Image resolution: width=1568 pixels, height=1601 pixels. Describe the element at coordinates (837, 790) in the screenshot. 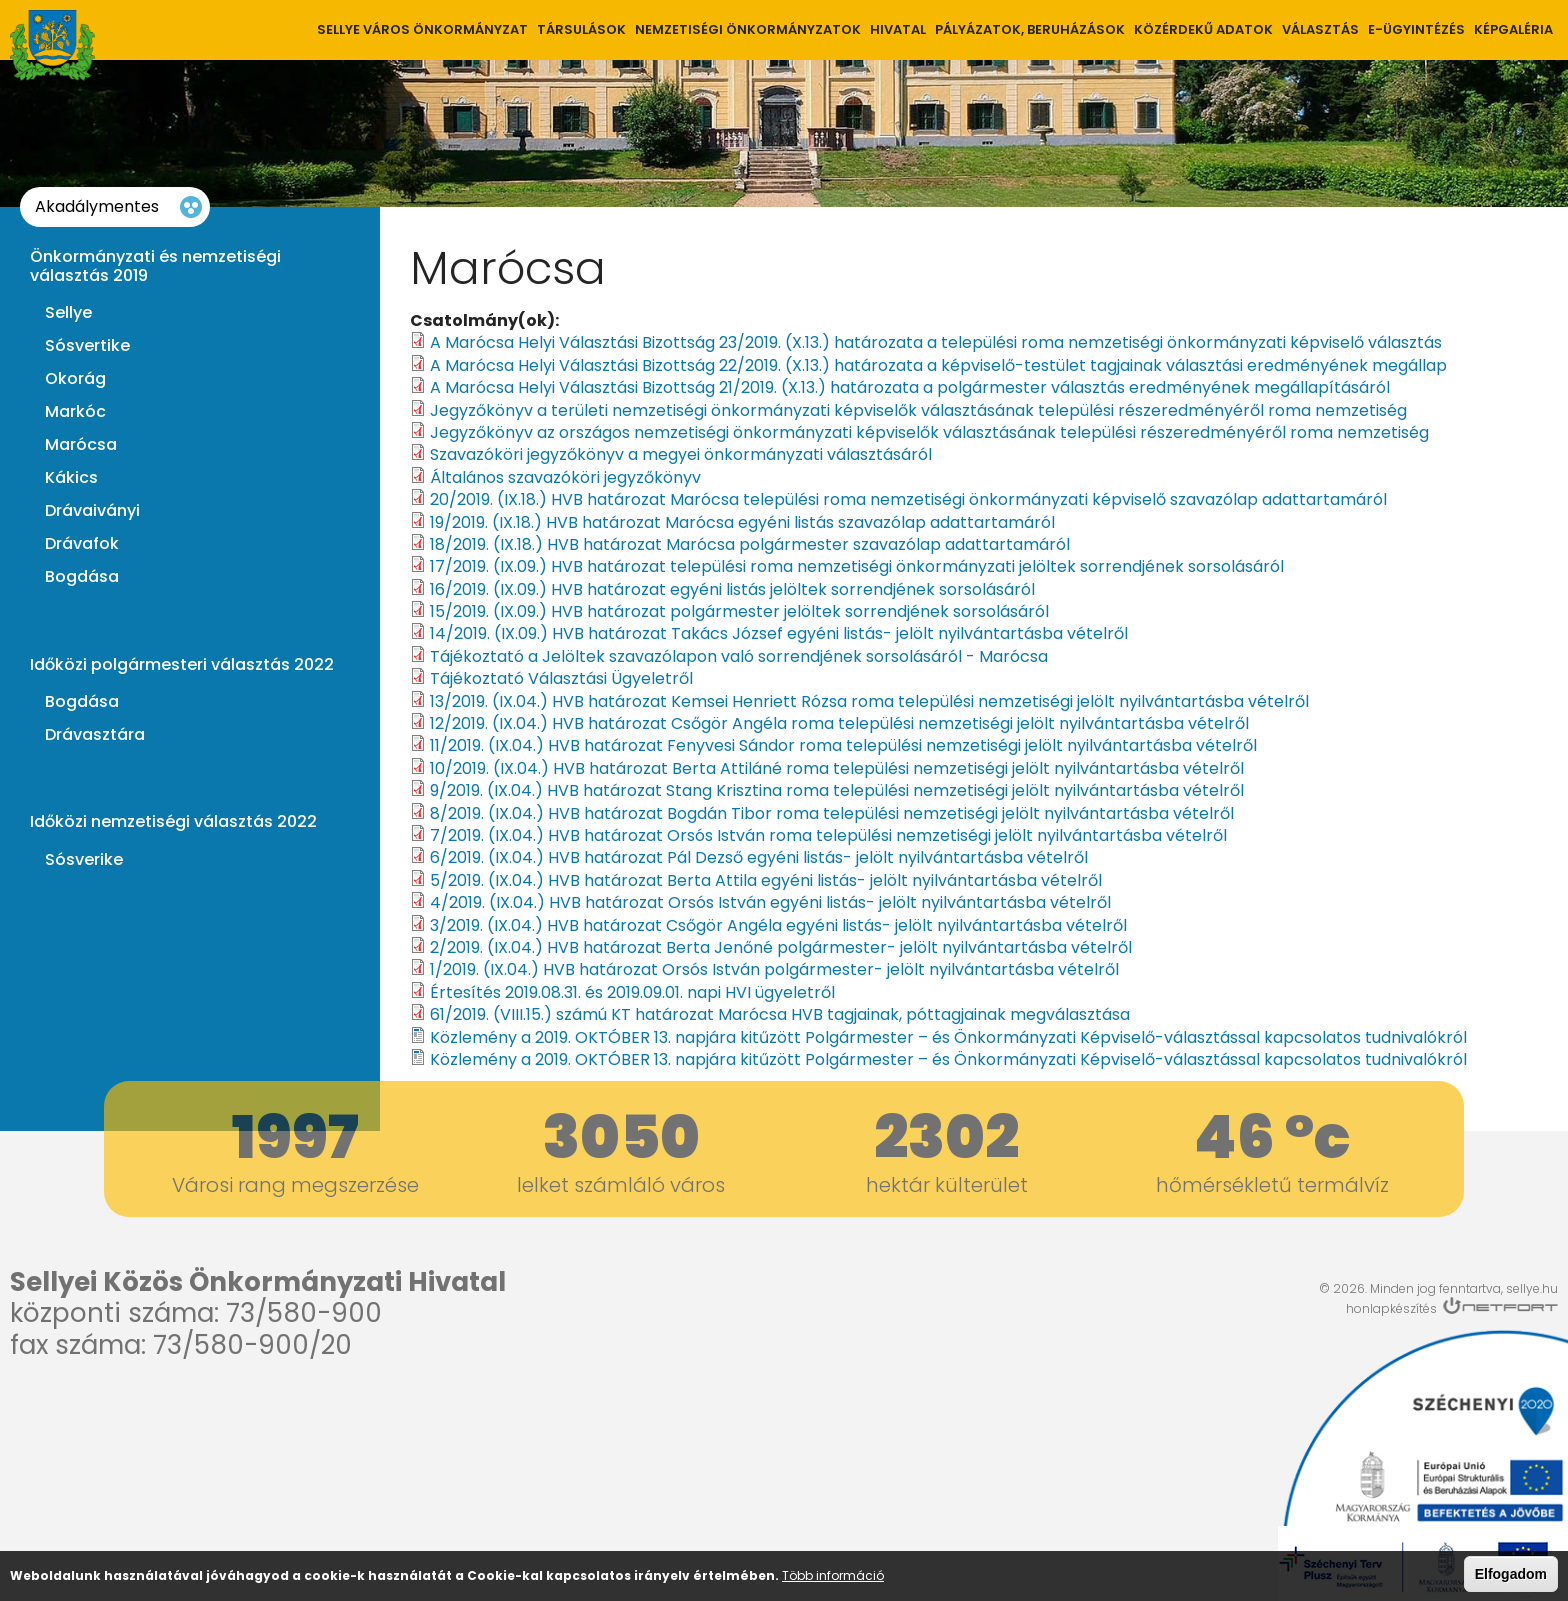

I see `9/2019. (IX.04.) HVB határozat Stang Krisztina roma települési nemzetiségi jelölt nyilvántartásba vételről` at that location.